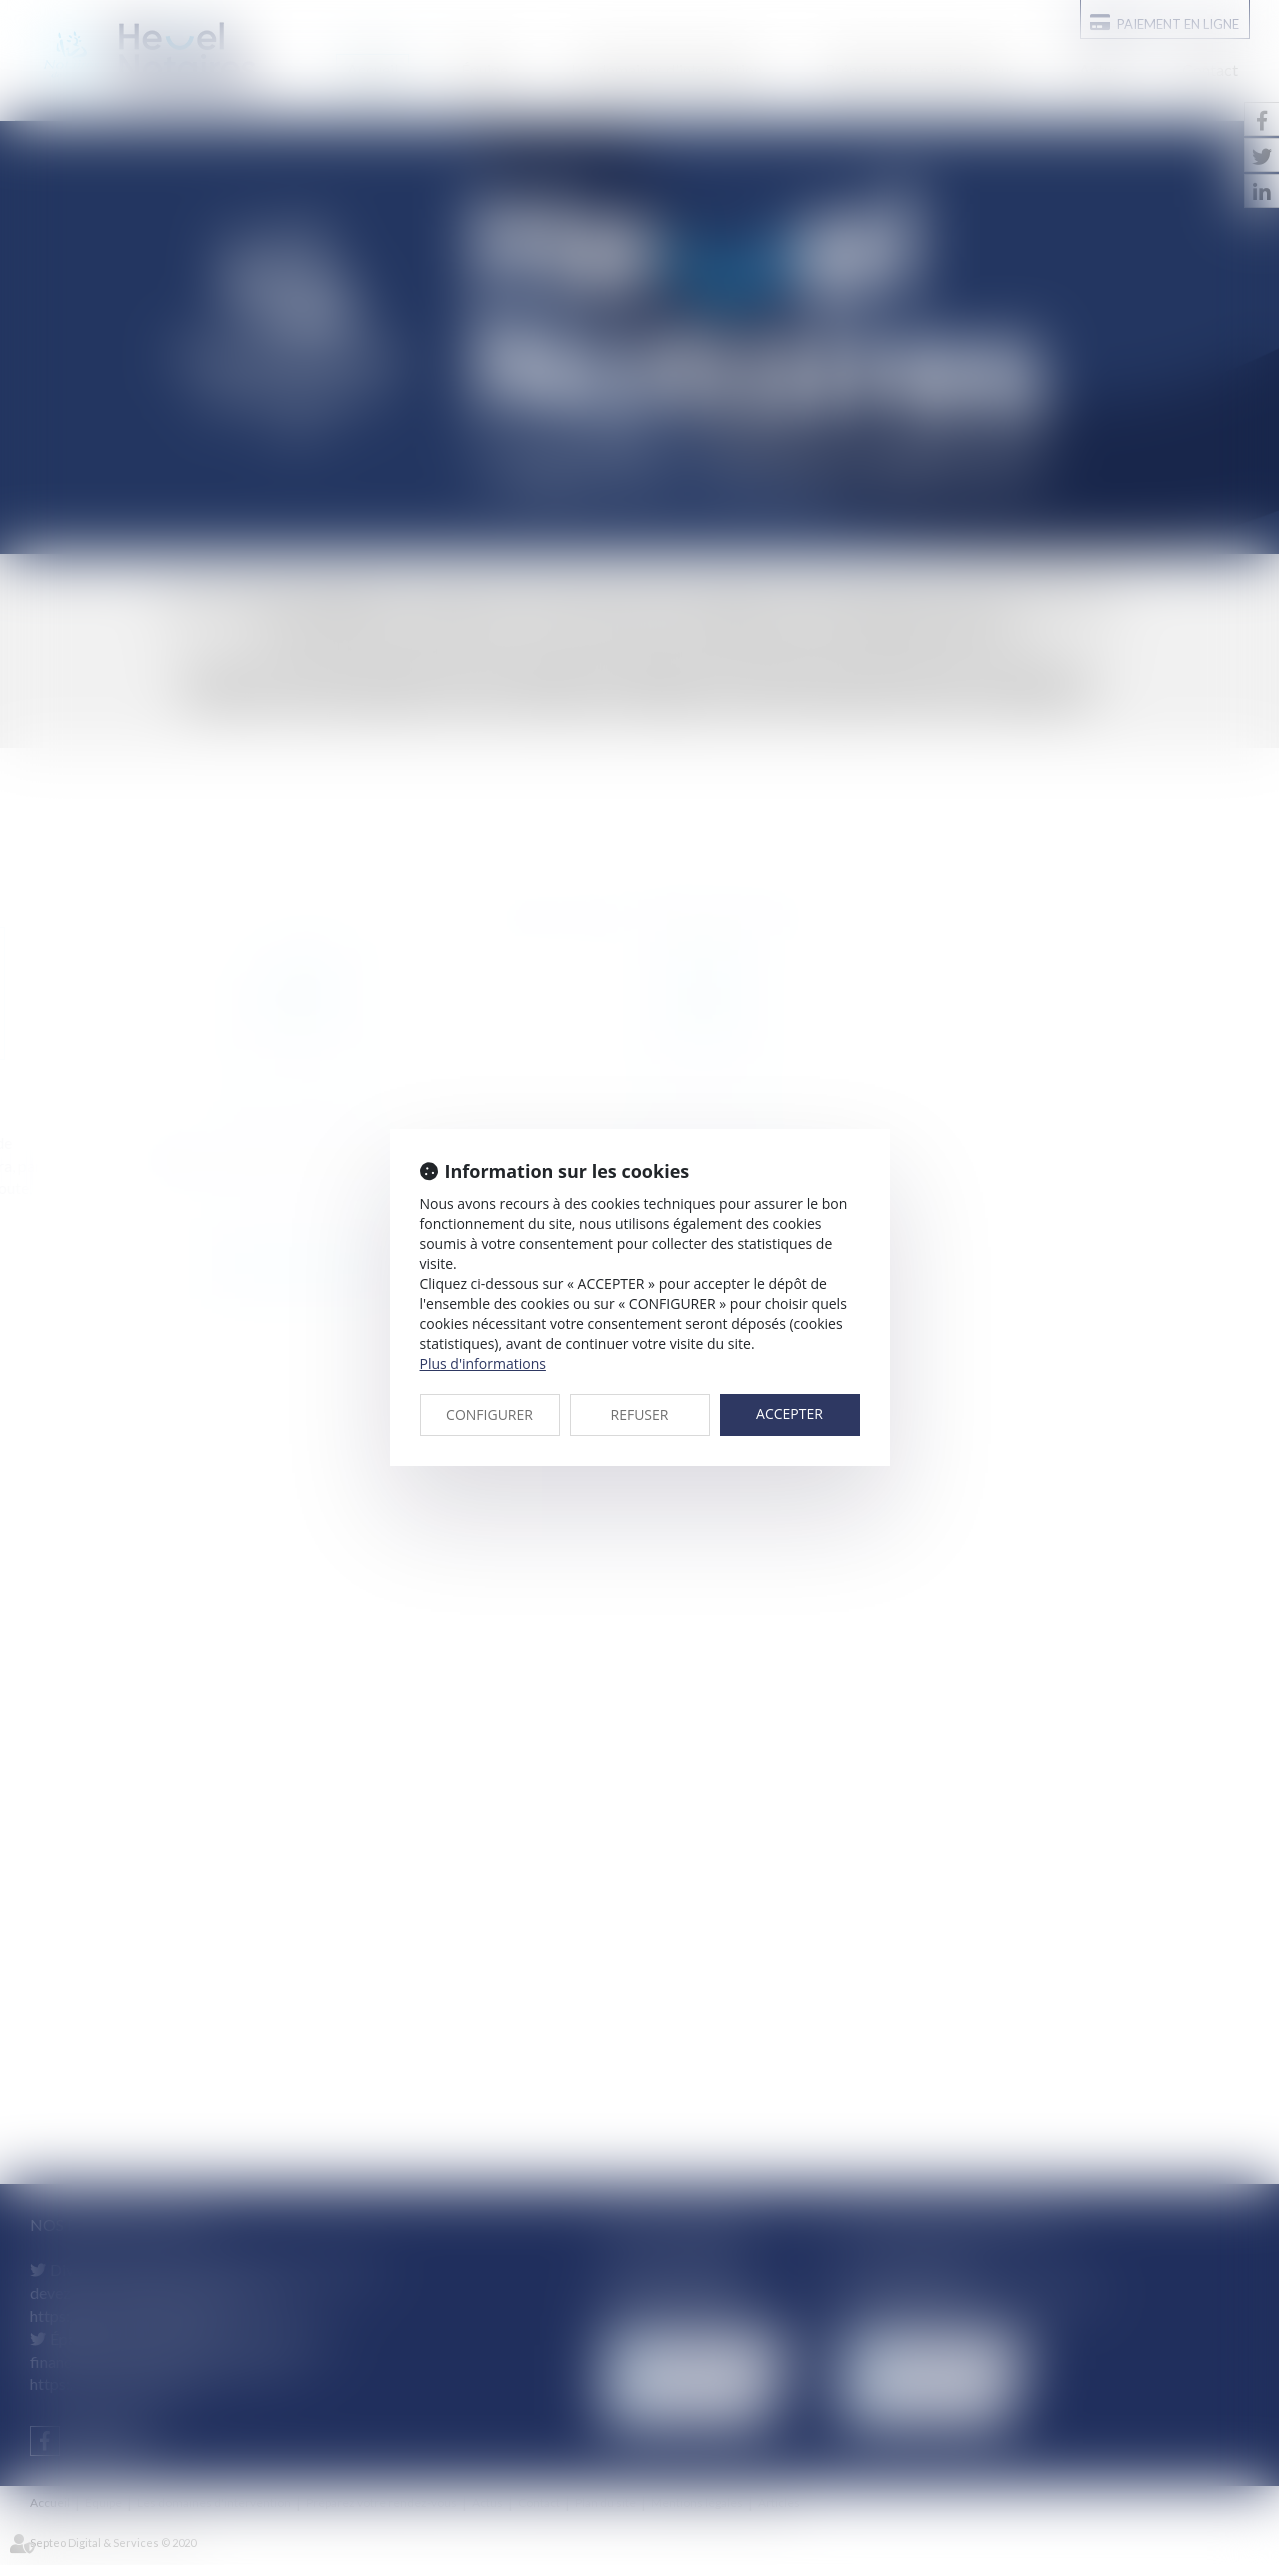 The image size is (1279, 2565). Describe the element at coordinates (640, 1414) in the screenshot. I see `REFUSER` at that location.